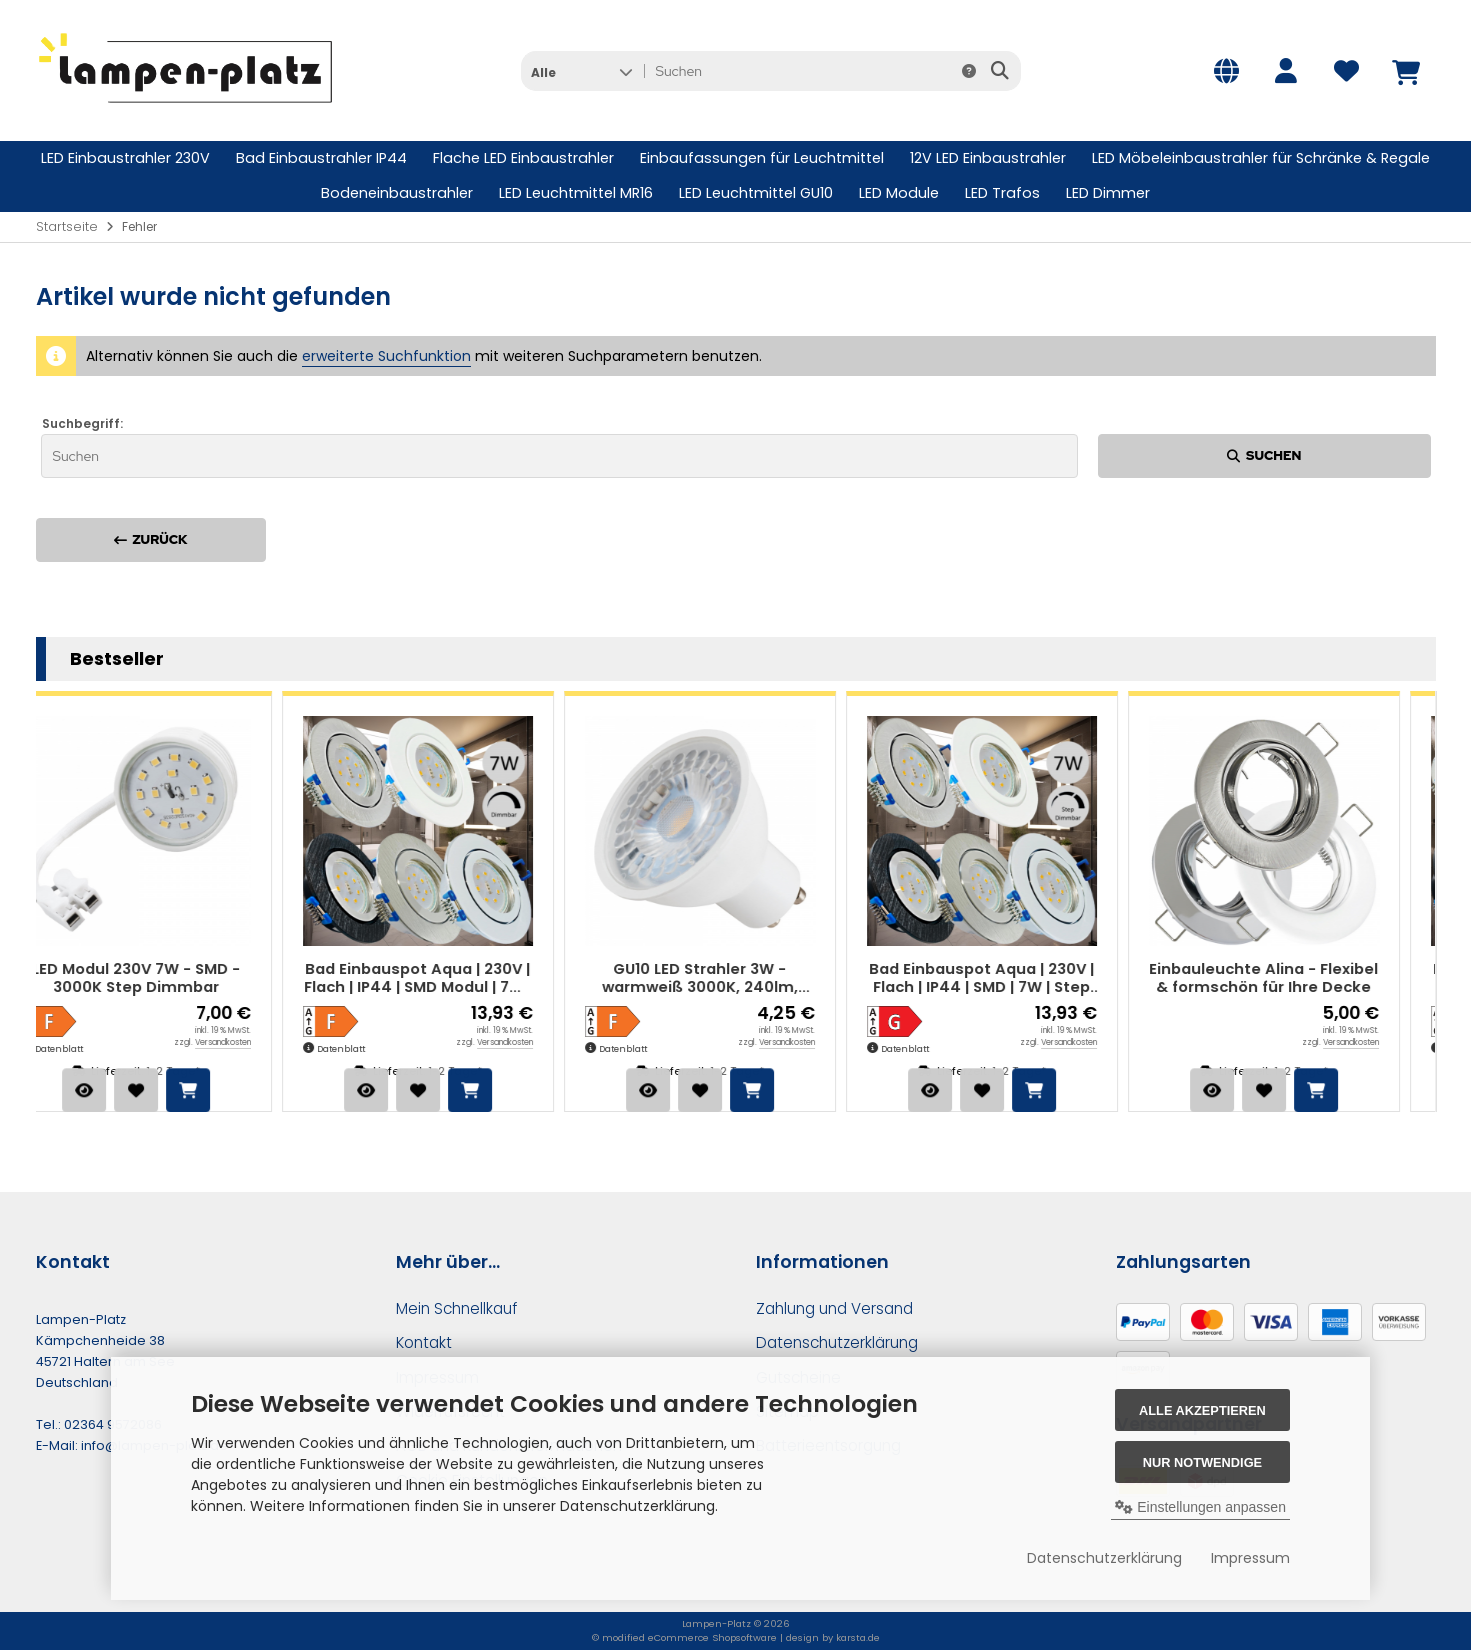 Image resolution: width=1481 pixels, height=1650 pixels. What do you see at coordinates (736, 978) in the screenshot?
I see `GU10 LED Strahler 3W - warmweiß 3000K, 240lm, Halogen-Ersatz` at bounding box center [736, 978].